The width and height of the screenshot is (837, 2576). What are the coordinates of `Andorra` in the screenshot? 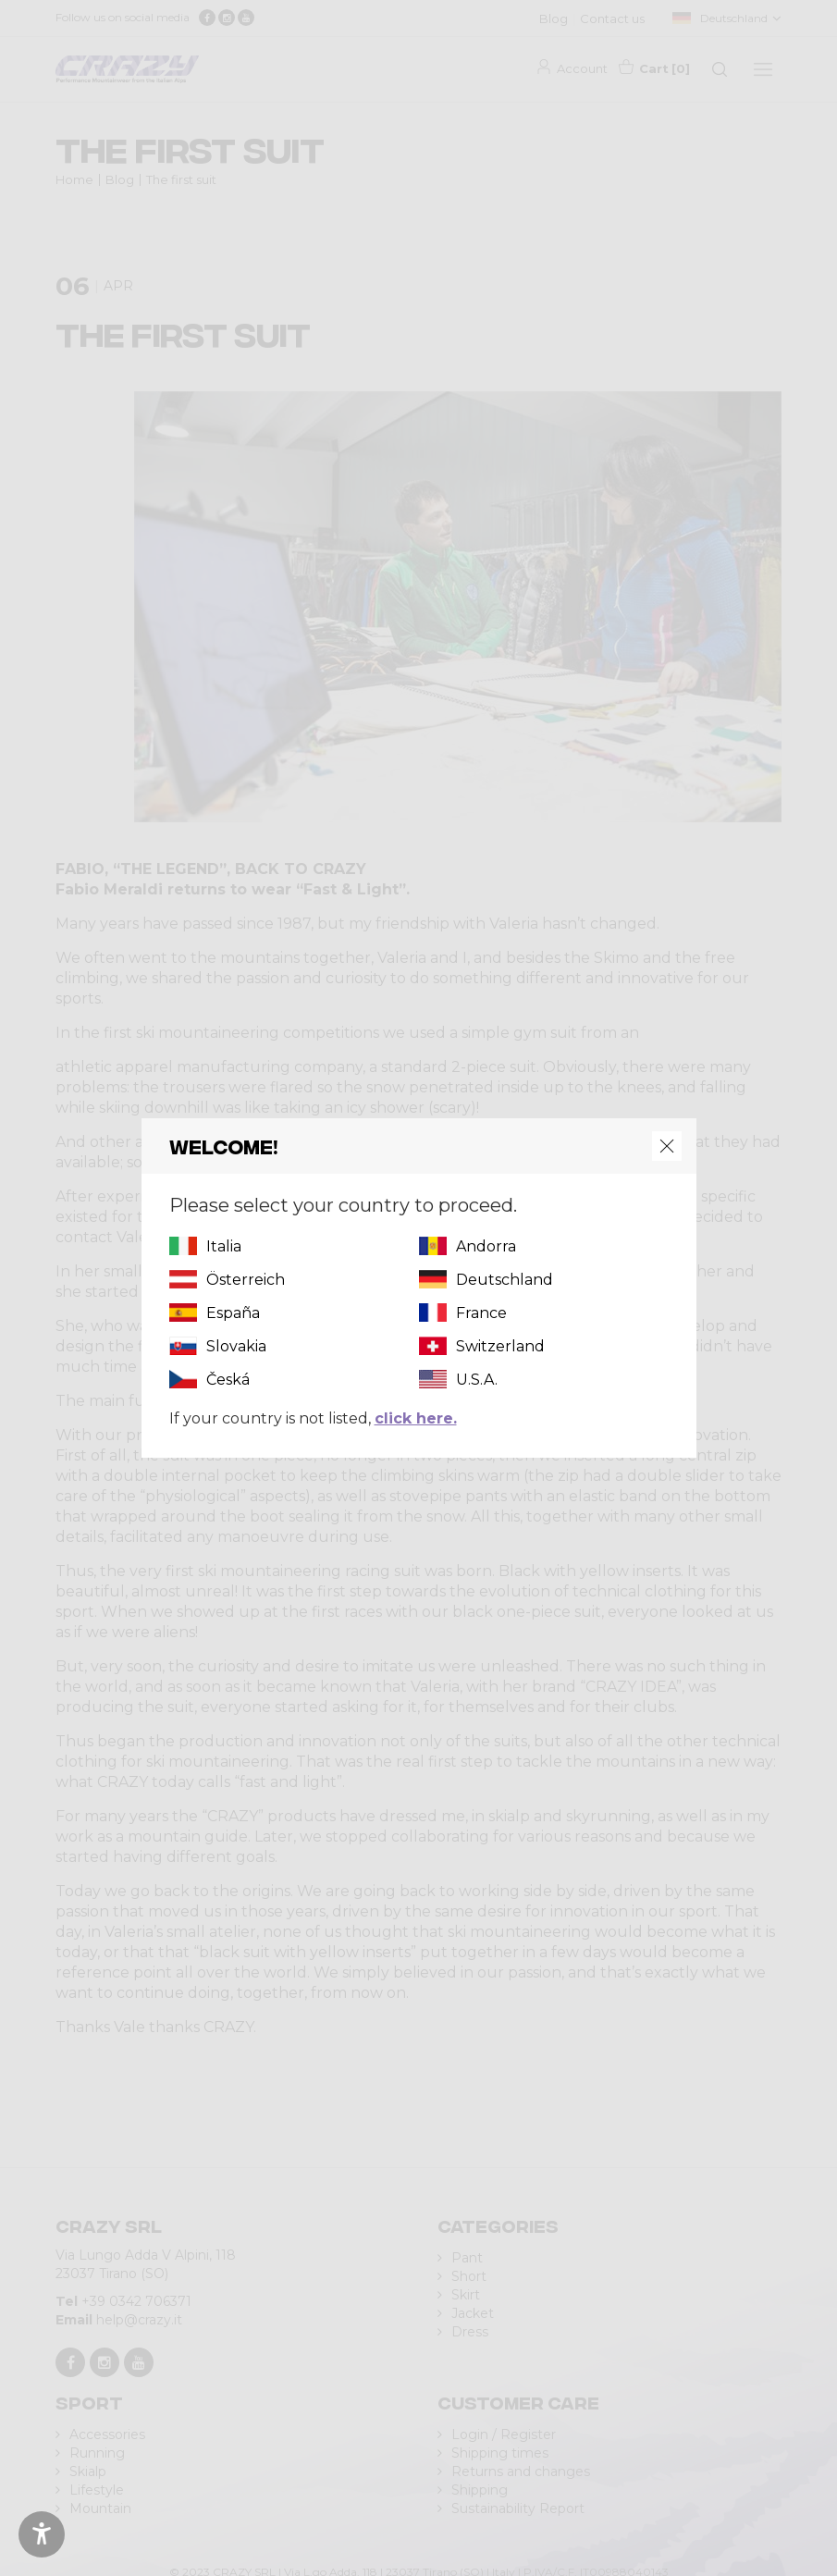 It's located at (486, 1246).